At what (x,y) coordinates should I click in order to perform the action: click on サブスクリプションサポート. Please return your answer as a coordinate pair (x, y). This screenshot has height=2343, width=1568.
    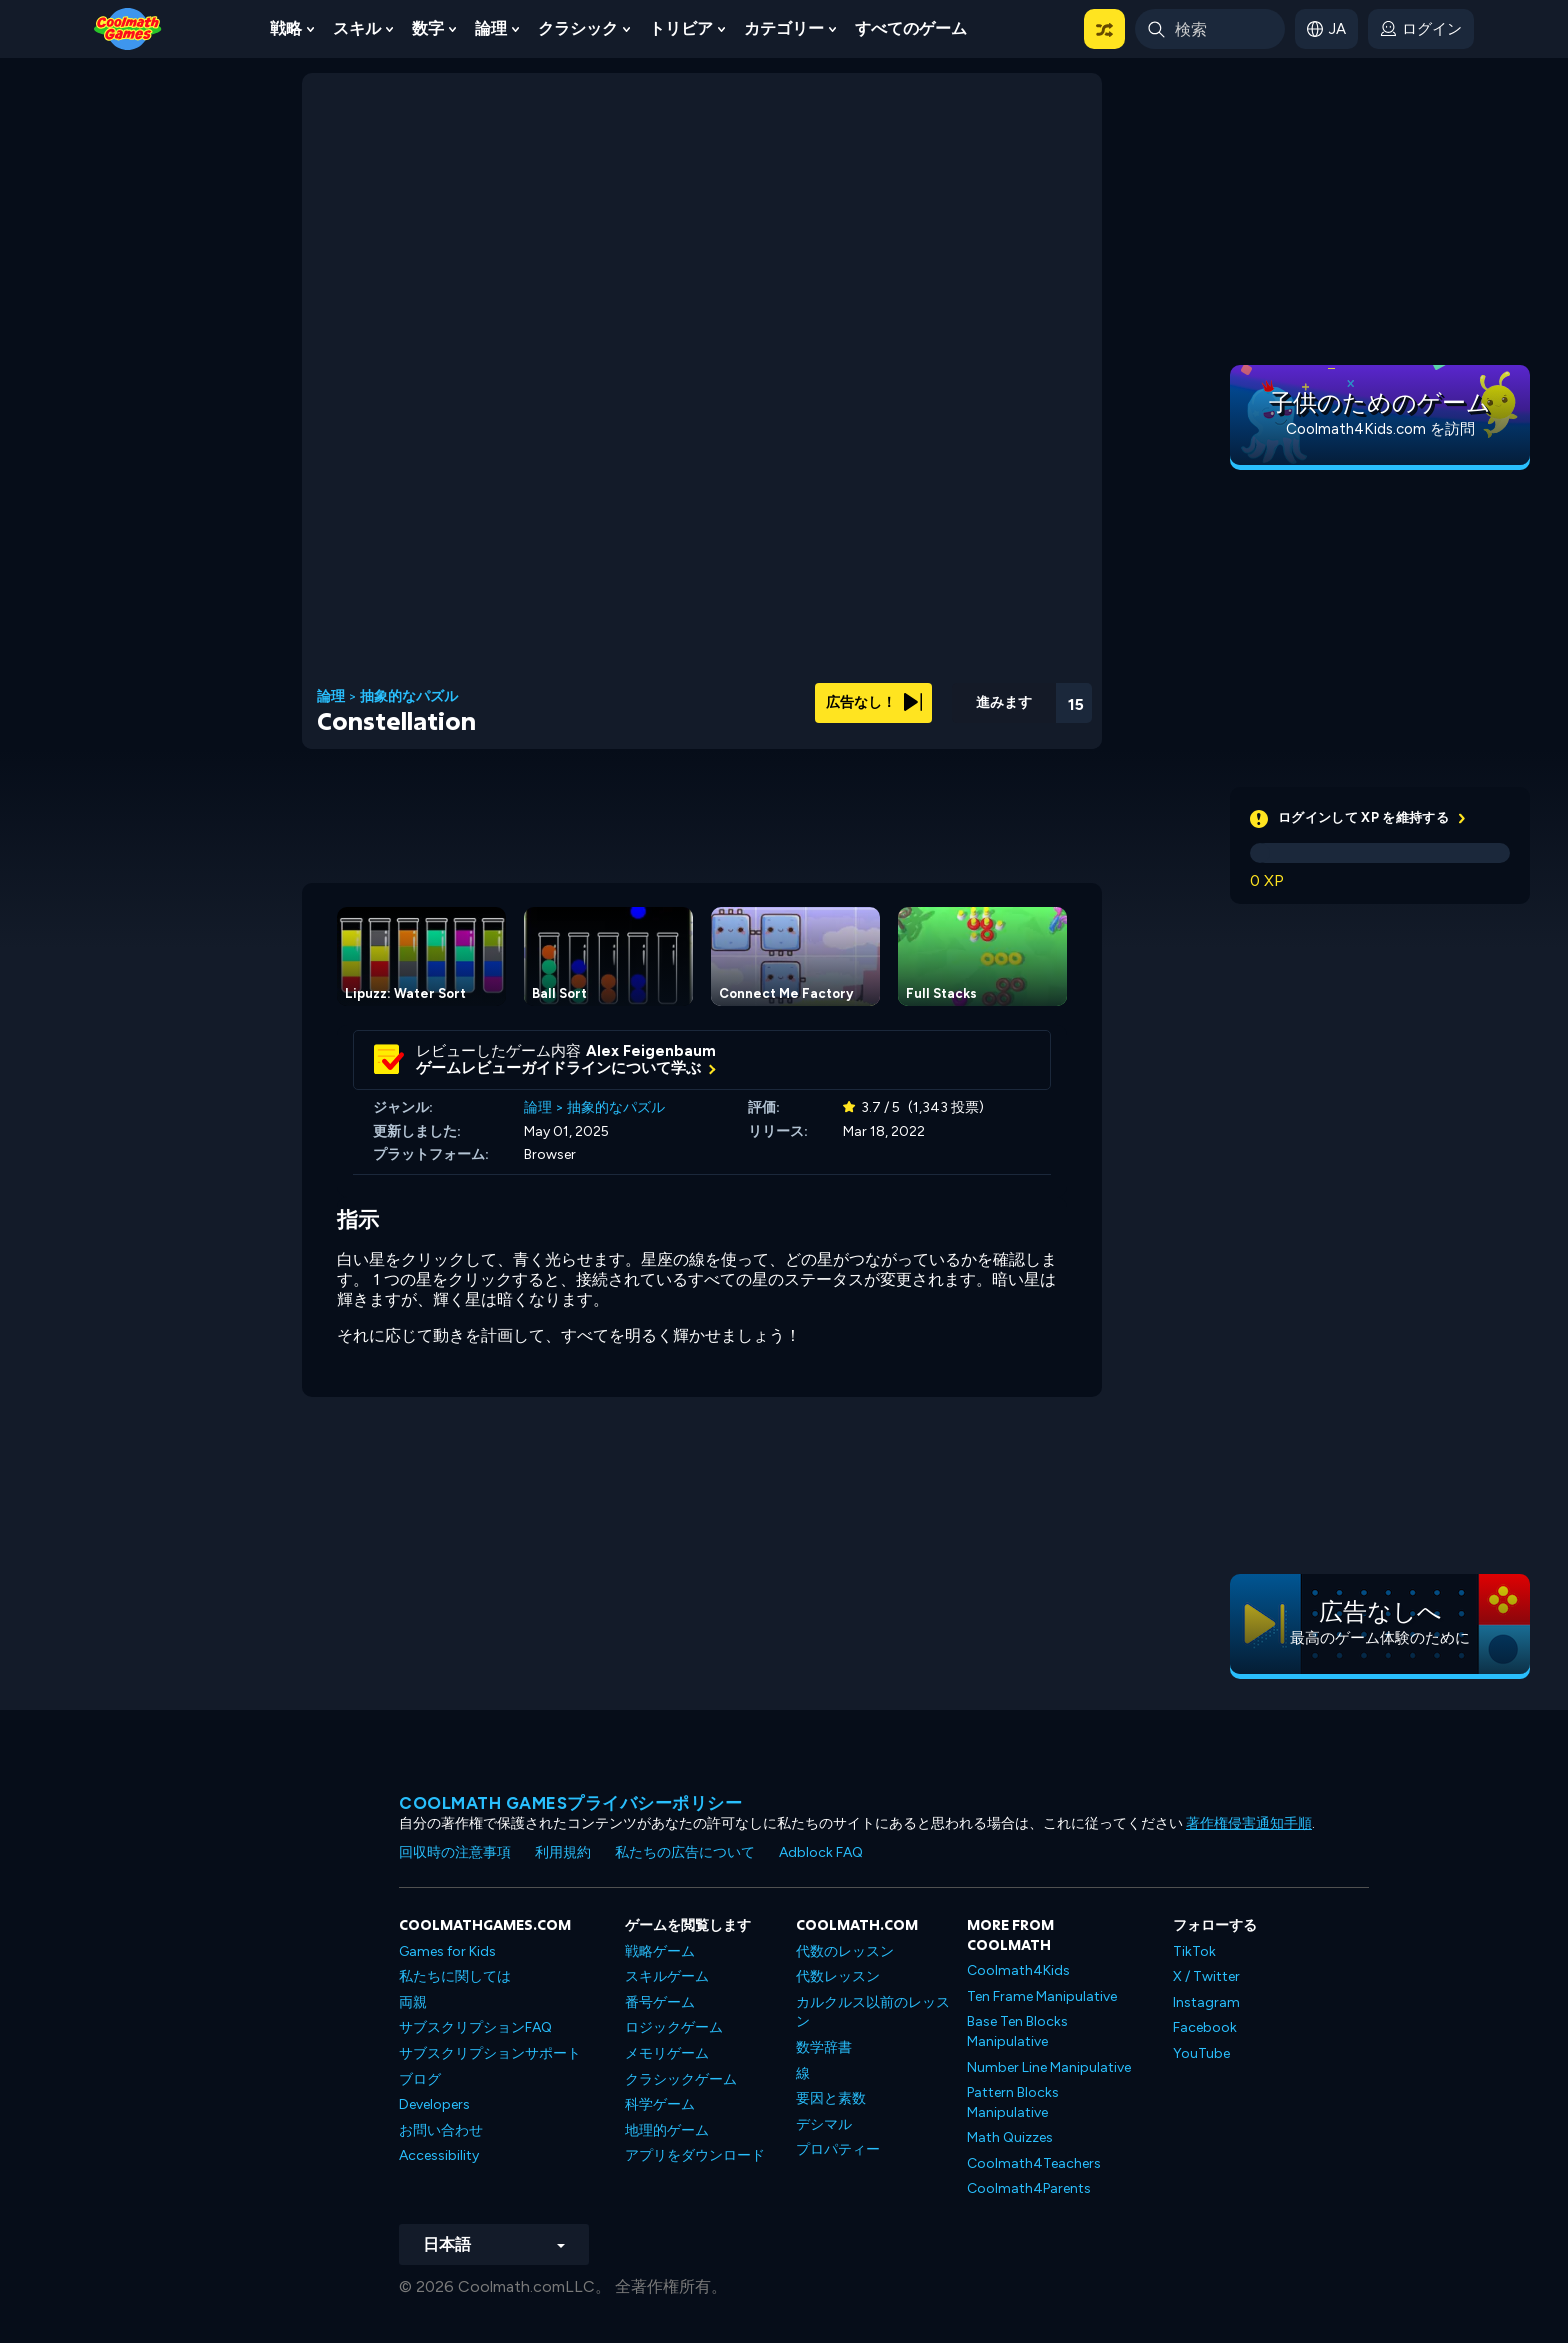
    Looking at the image, I should click on (490, 2053).